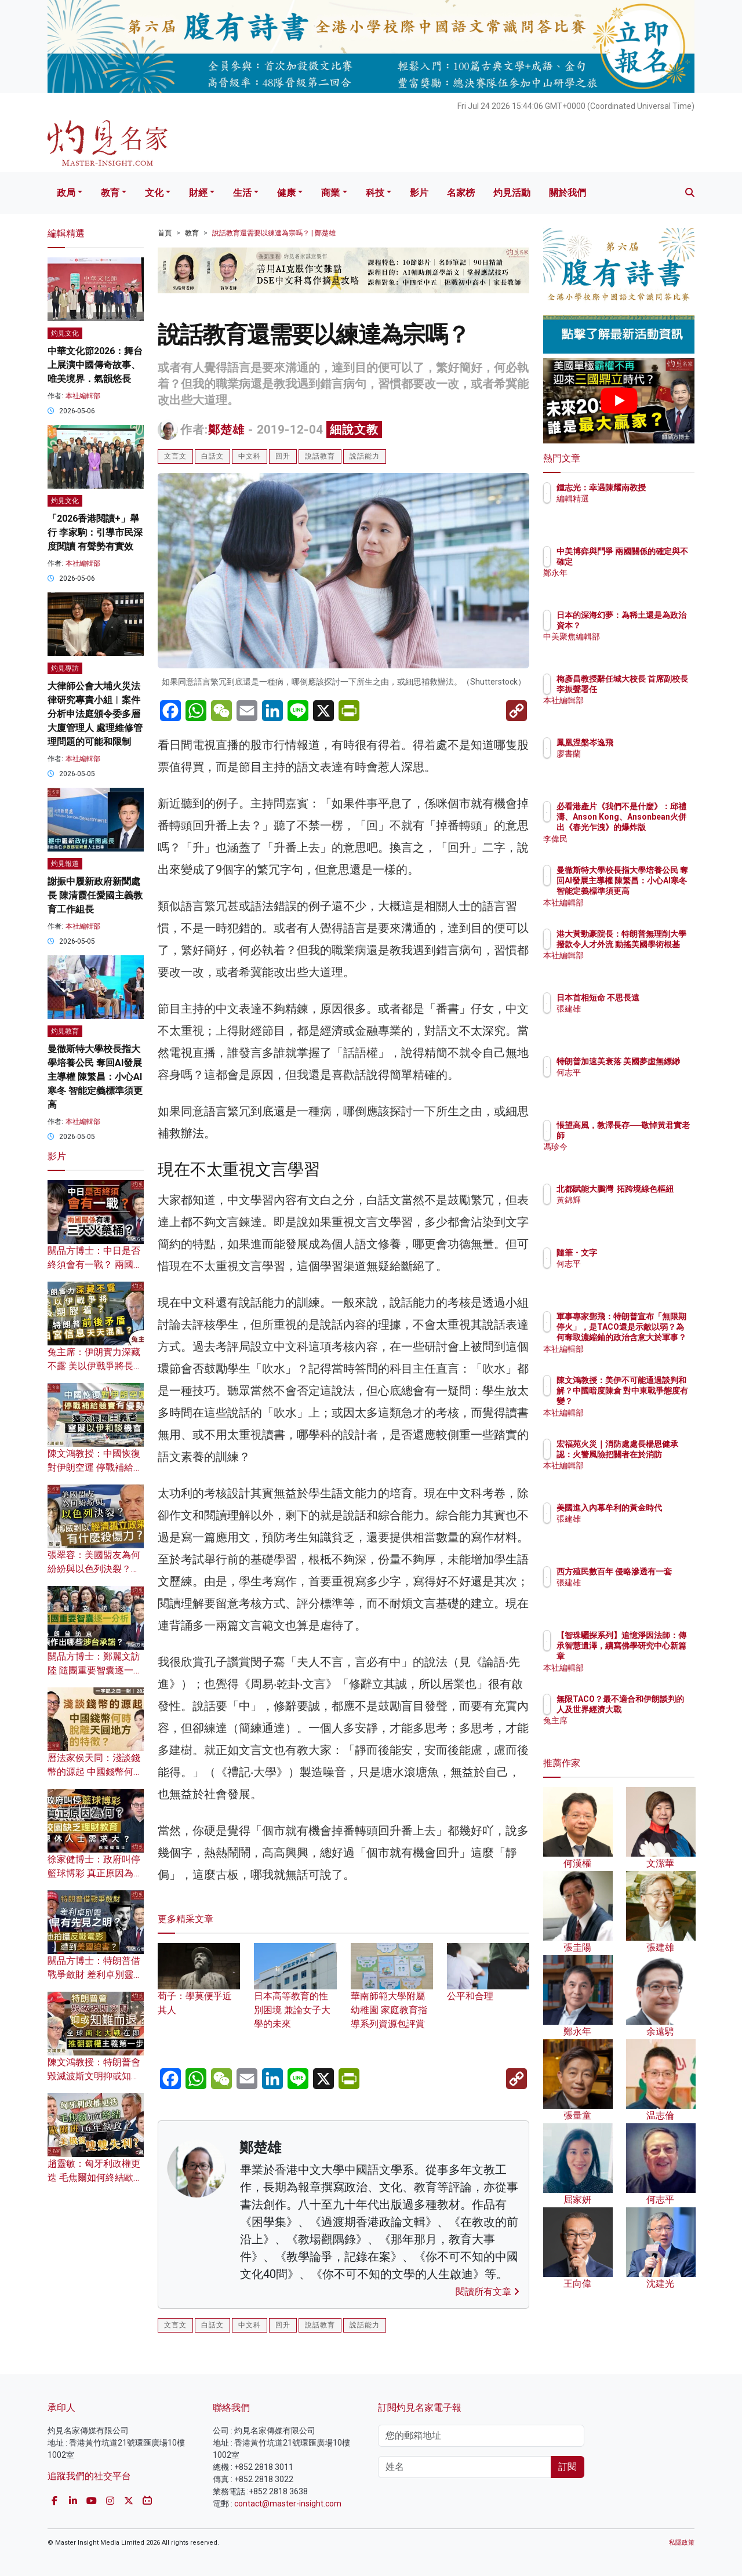  What do you see at coordinates (274, 233) in the screenshot?
I see `說話教育還需要以練達為宗嗎？ | 鄭楚雄` at bounding box center [274, 233].